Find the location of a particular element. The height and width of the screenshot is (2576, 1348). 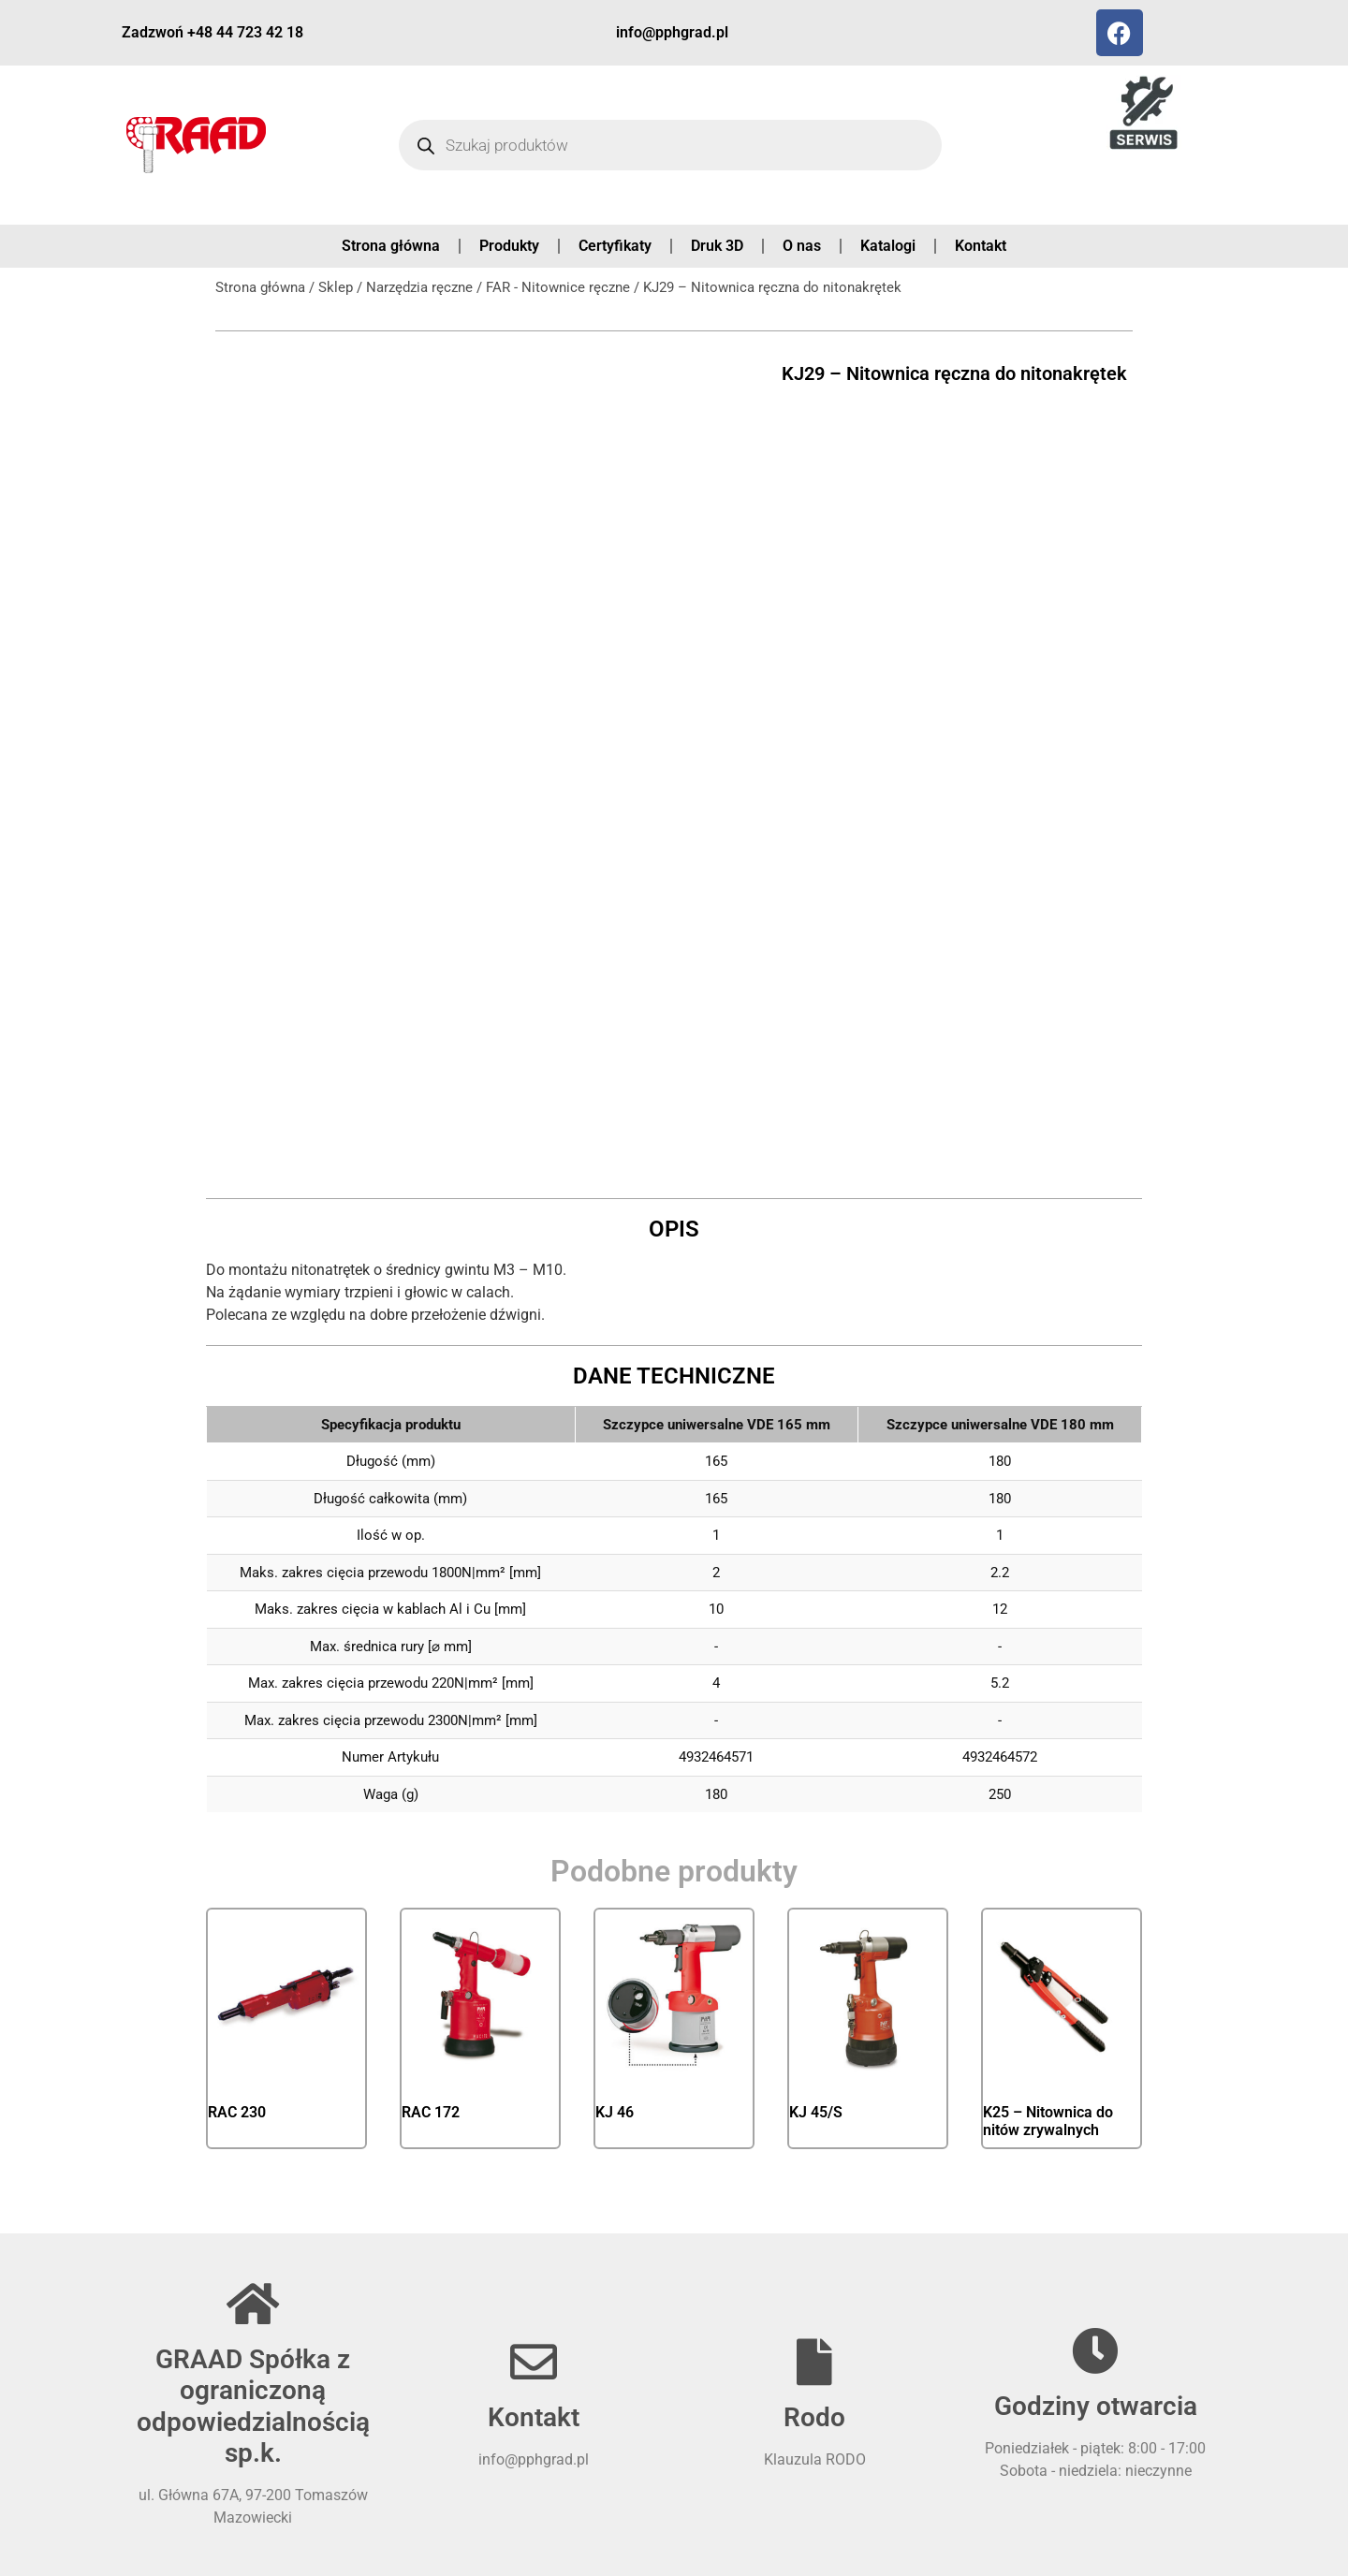

Rodo is located at coordinates (814, 2417).